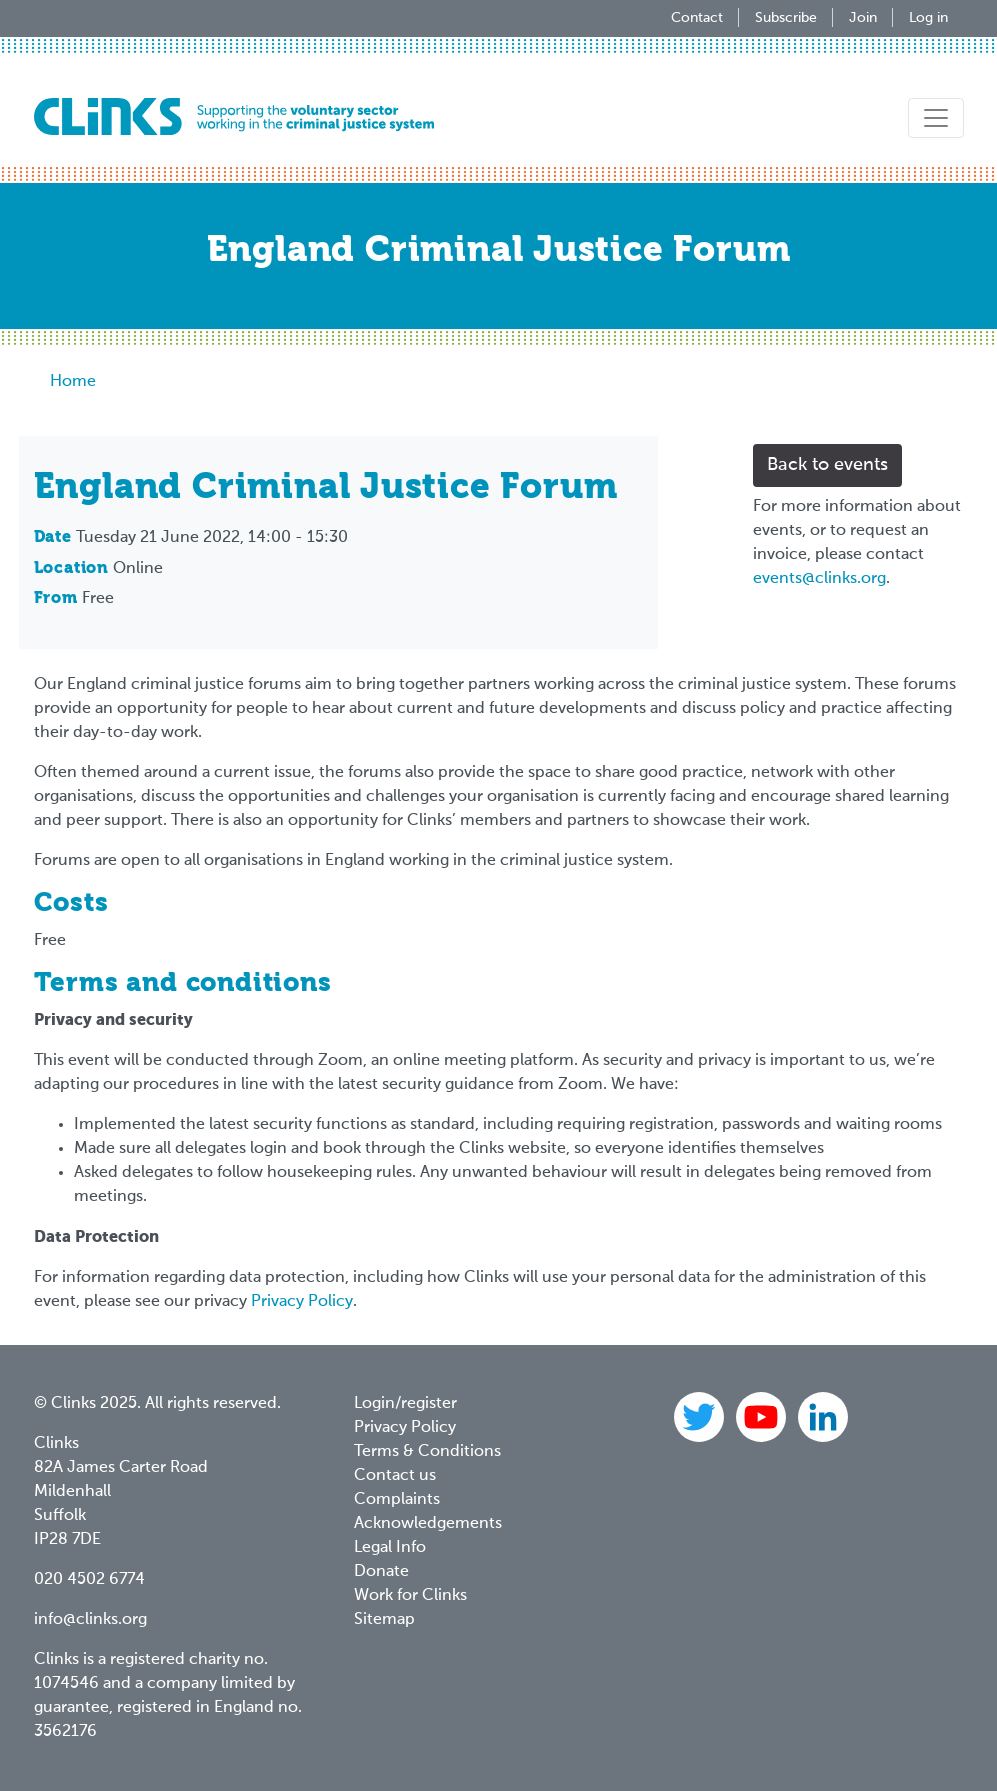 The width and height of the screenshot is (997, 1791). What do you see at coordinates (819, 579) in the screenshot?
I see `events@clinks.org` at bounding box center [819, 579].